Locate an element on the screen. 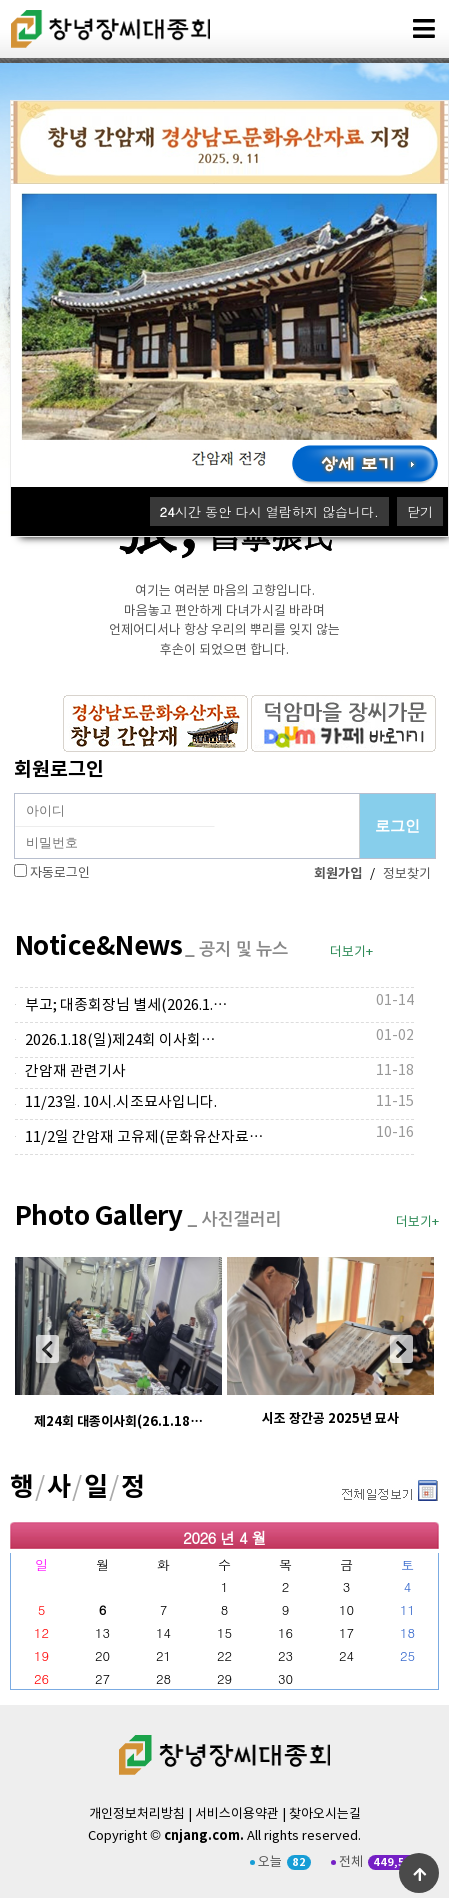  [presentation] is located at coordinates (47, 1349).